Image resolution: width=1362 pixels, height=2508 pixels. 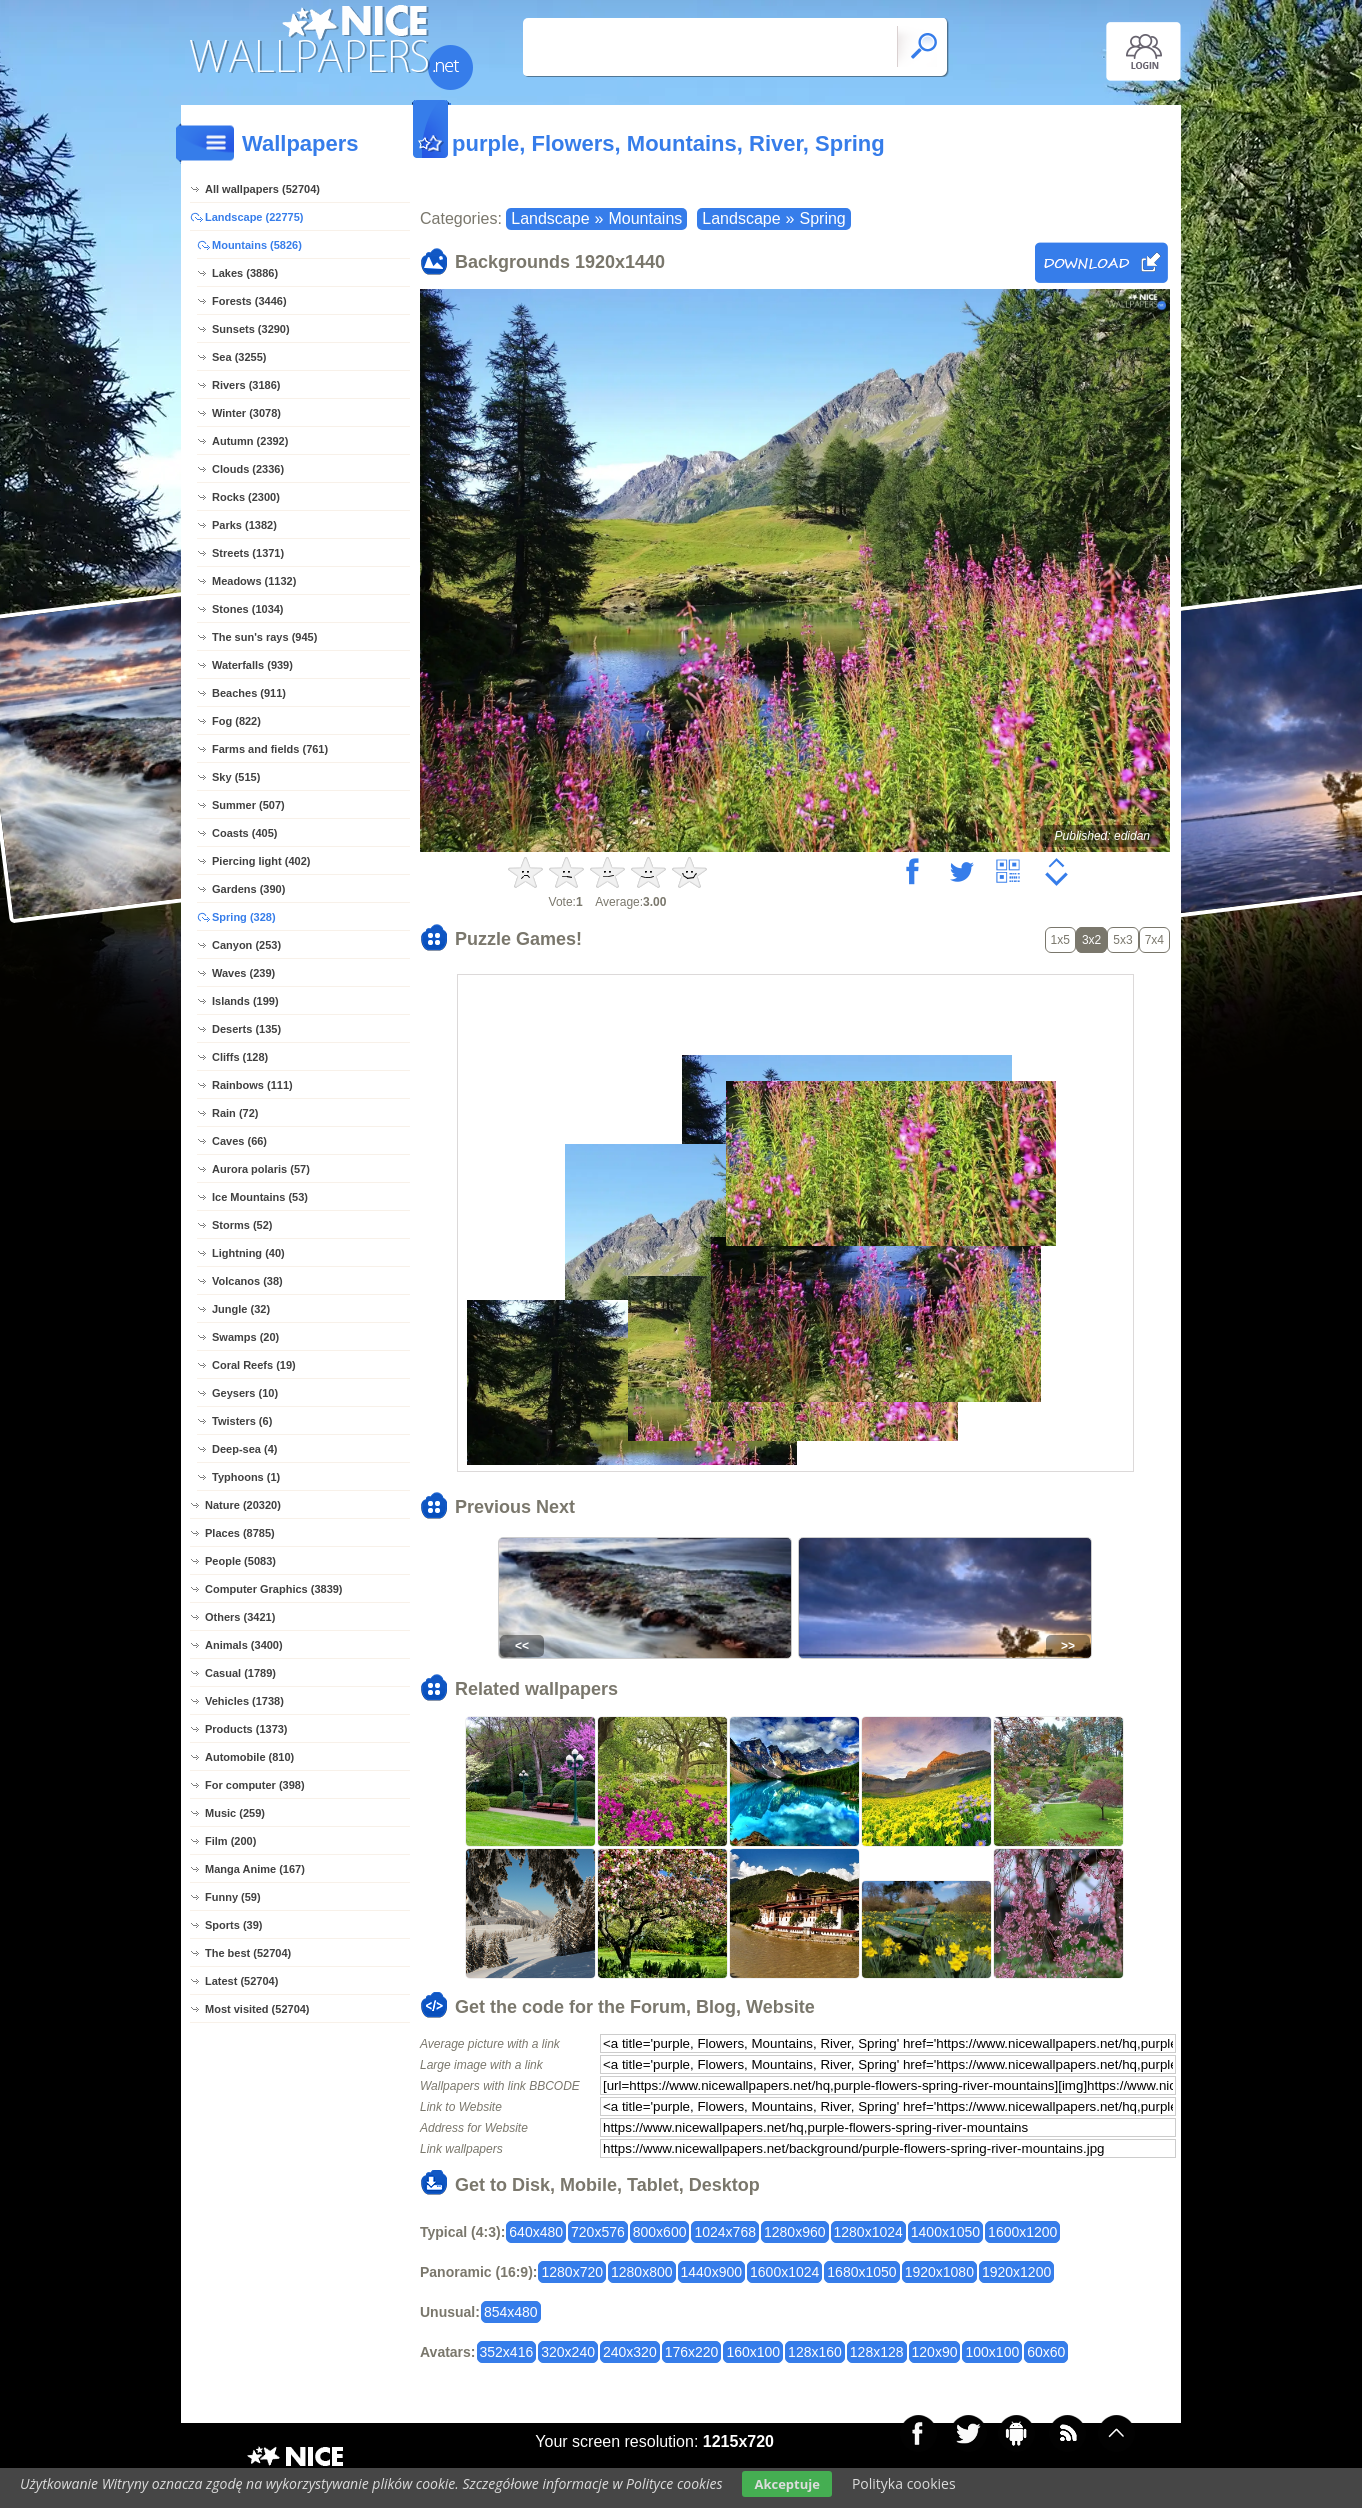 What do you see at coordinates (248, 1253) in the screenshot?
I see `Lightning (40)` at bounding box center [248, 1253].